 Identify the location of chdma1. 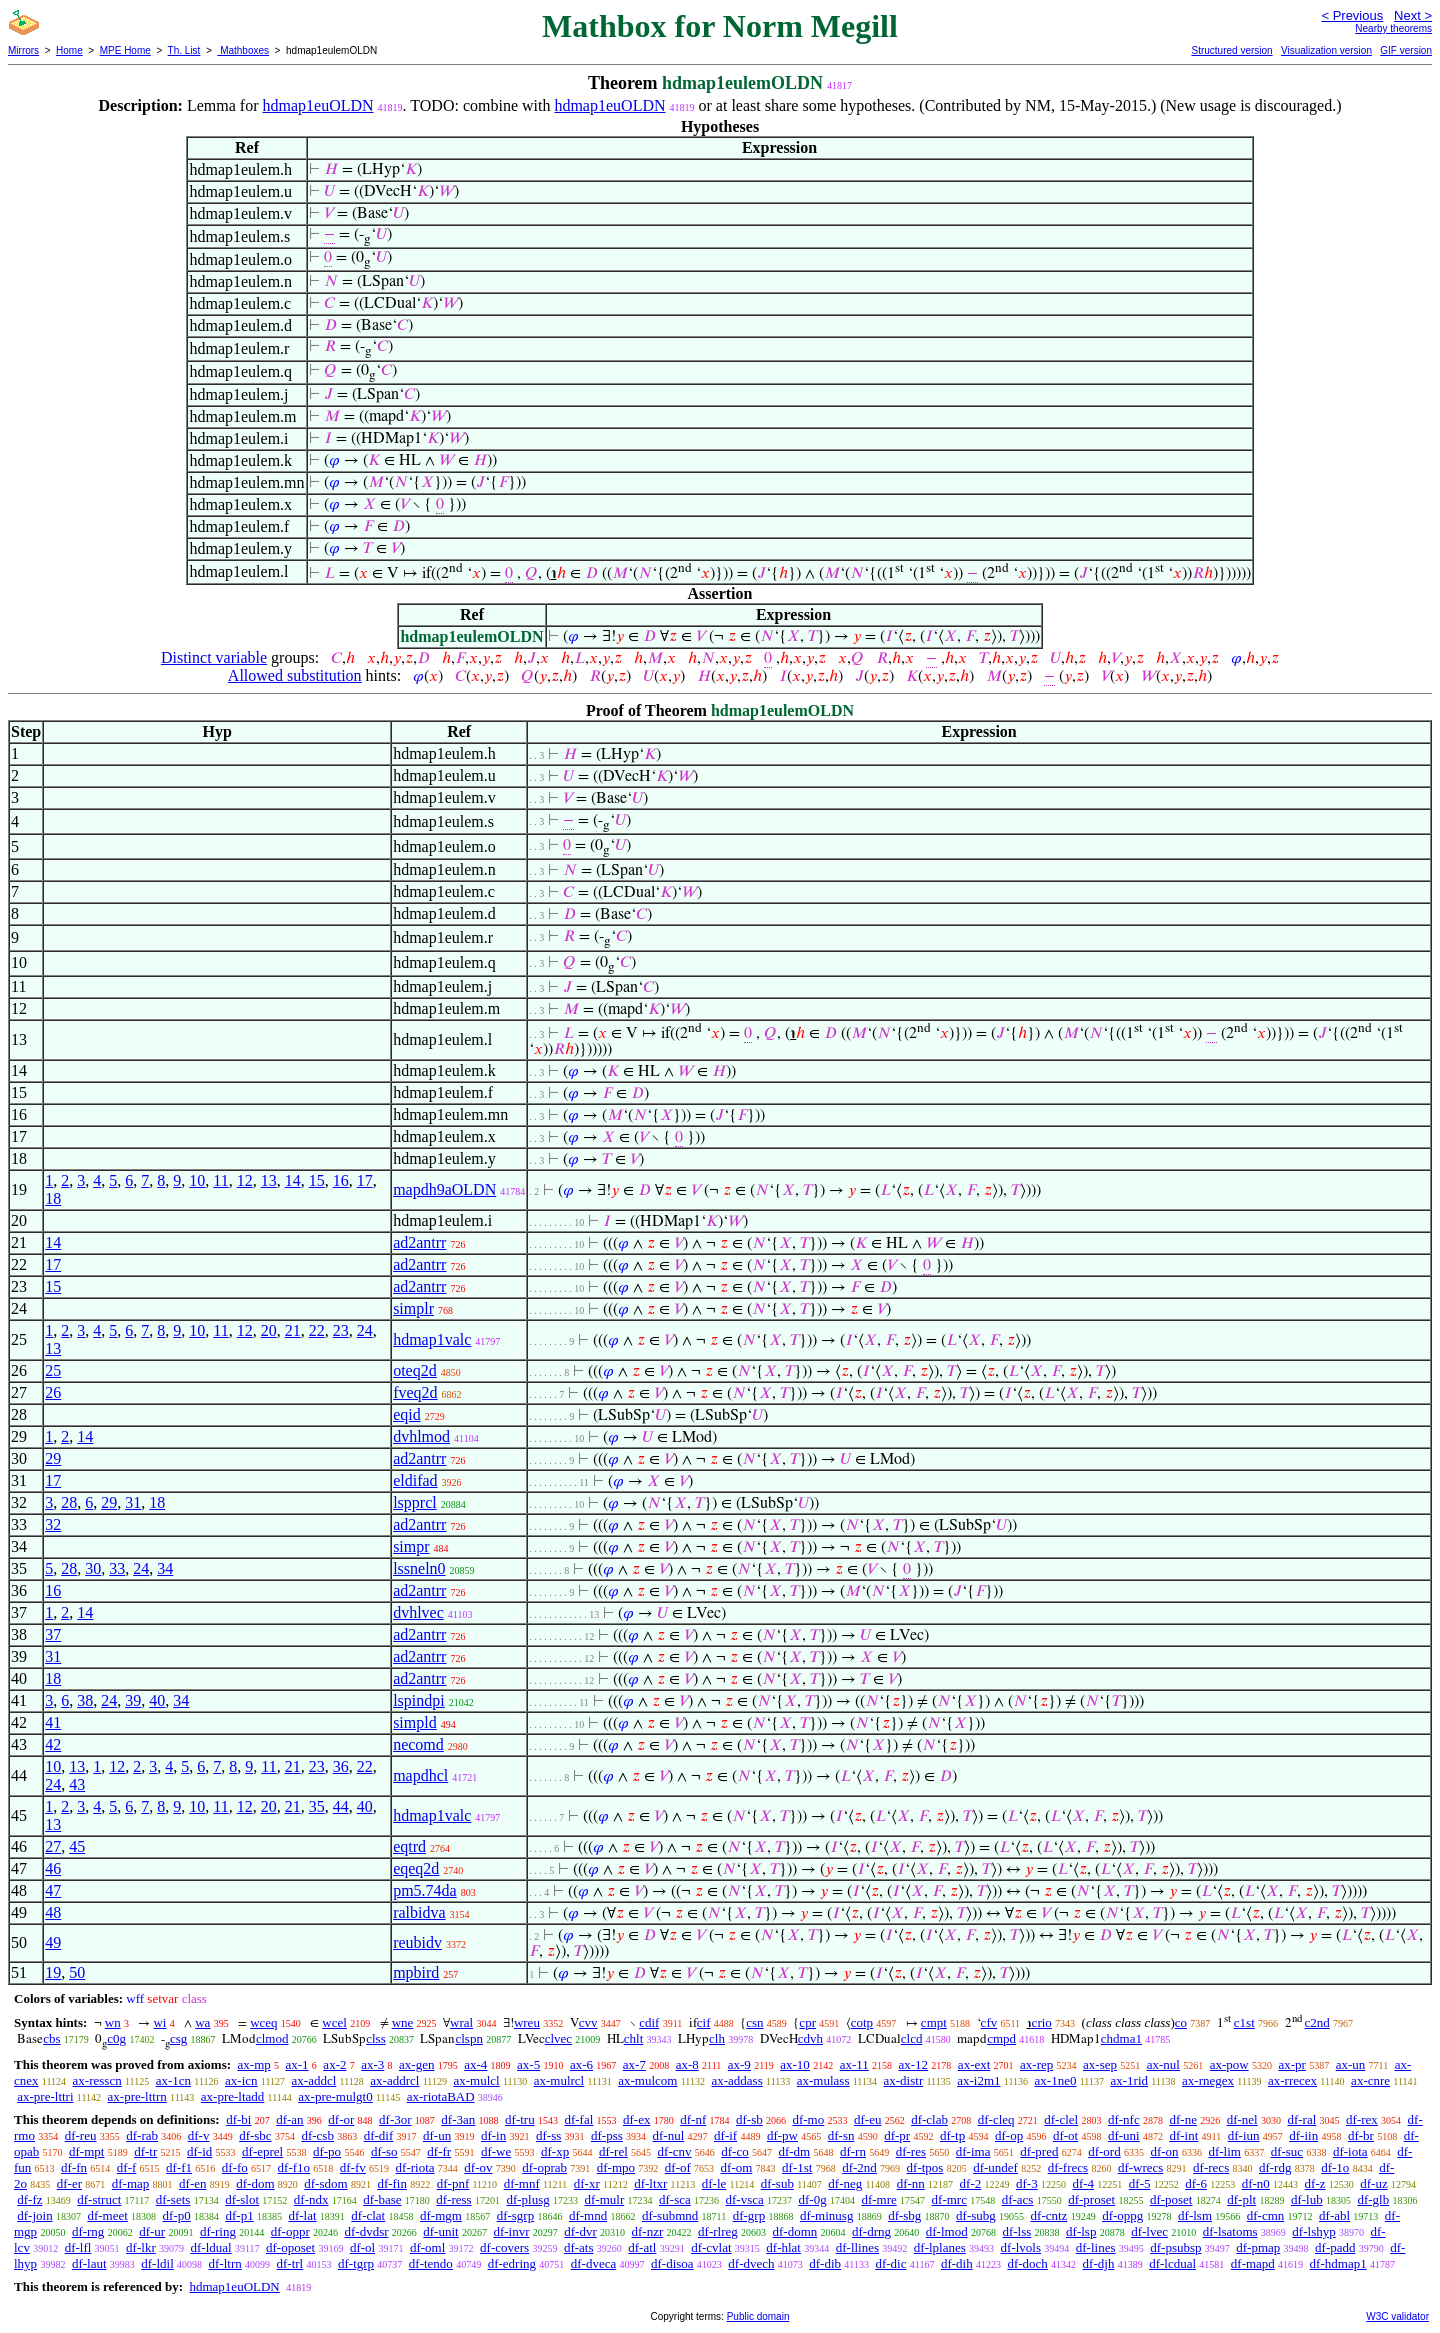
(1121, 2038).